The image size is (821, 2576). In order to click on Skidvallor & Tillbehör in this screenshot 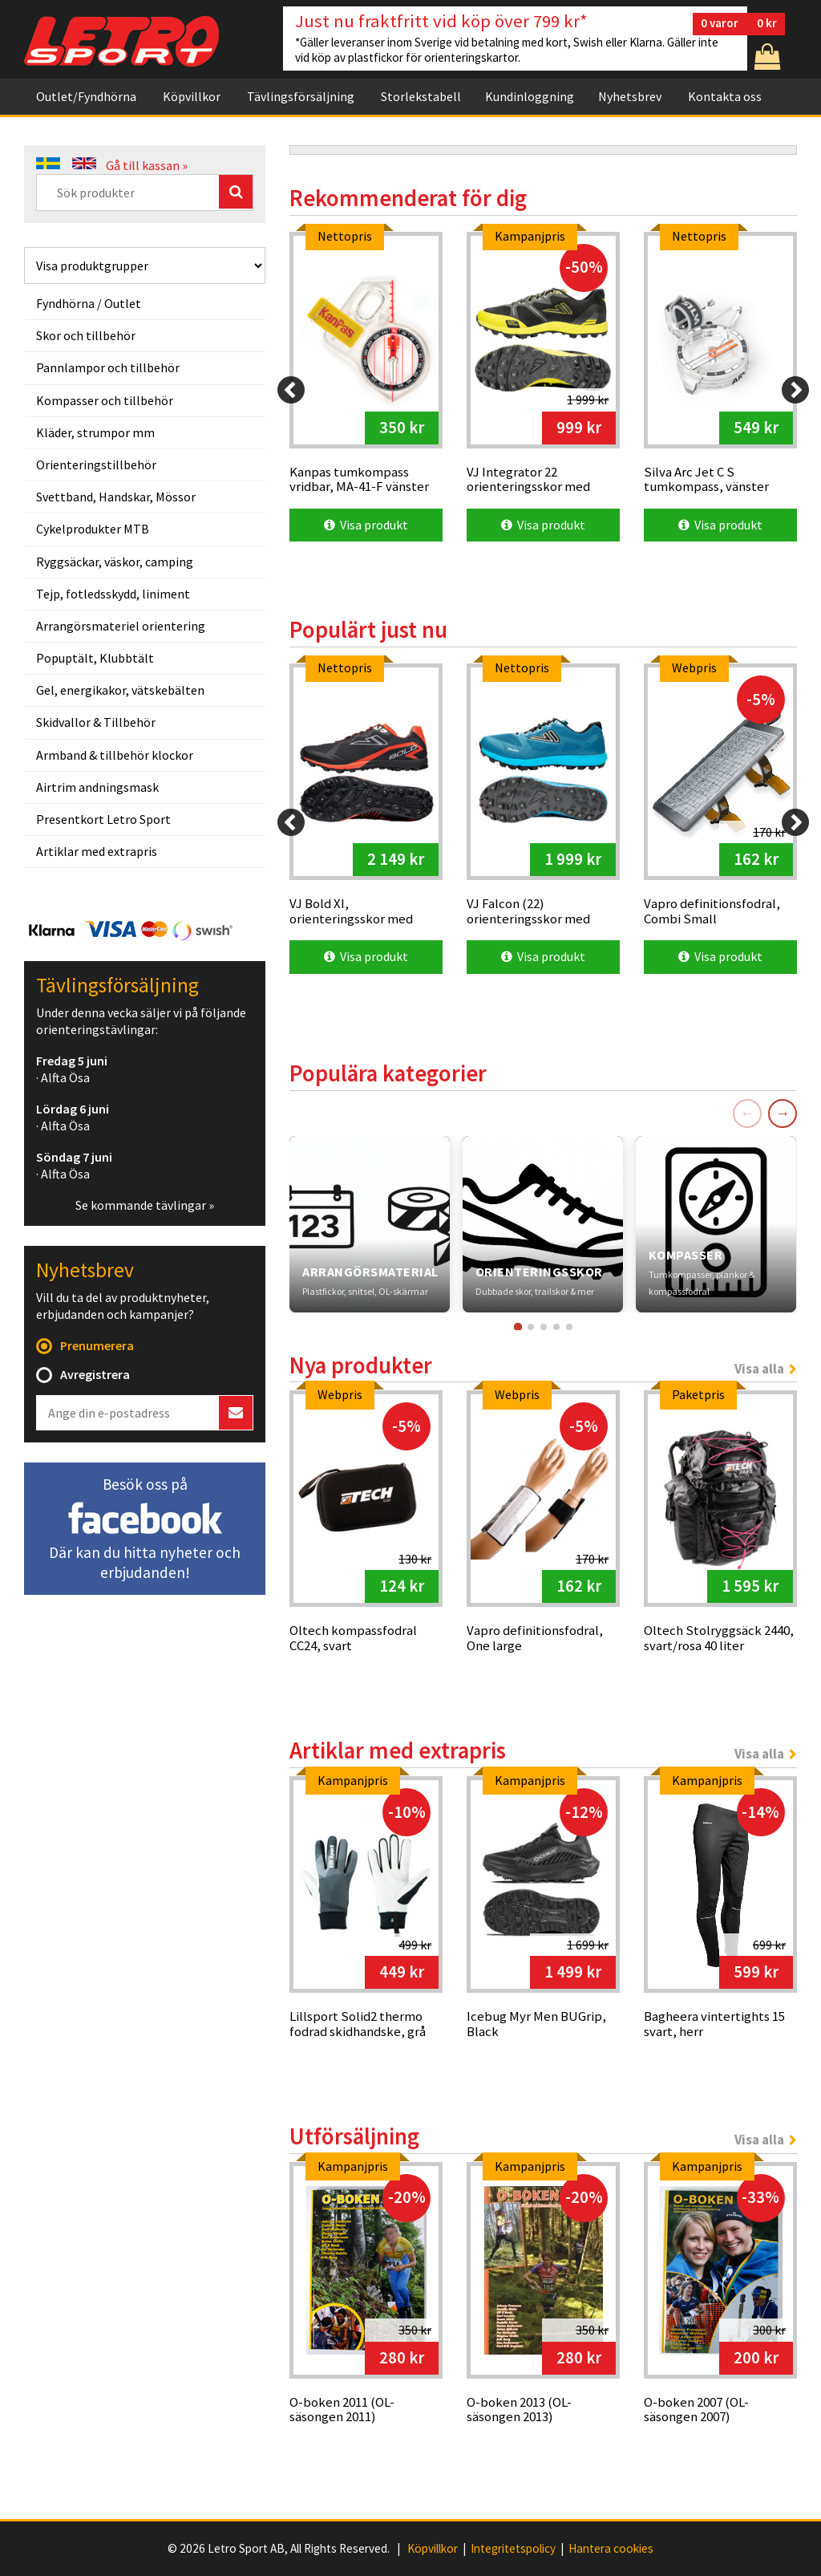, I will do `click(96, 722)`.